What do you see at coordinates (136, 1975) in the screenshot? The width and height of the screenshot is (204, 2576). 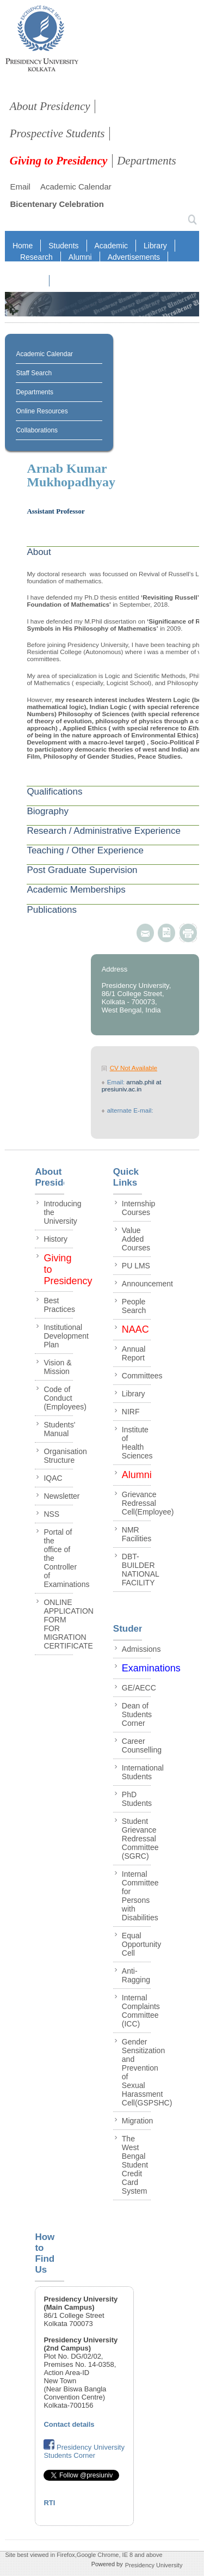 I see `Anti-Ragging` at bounding box center [136, 1975].